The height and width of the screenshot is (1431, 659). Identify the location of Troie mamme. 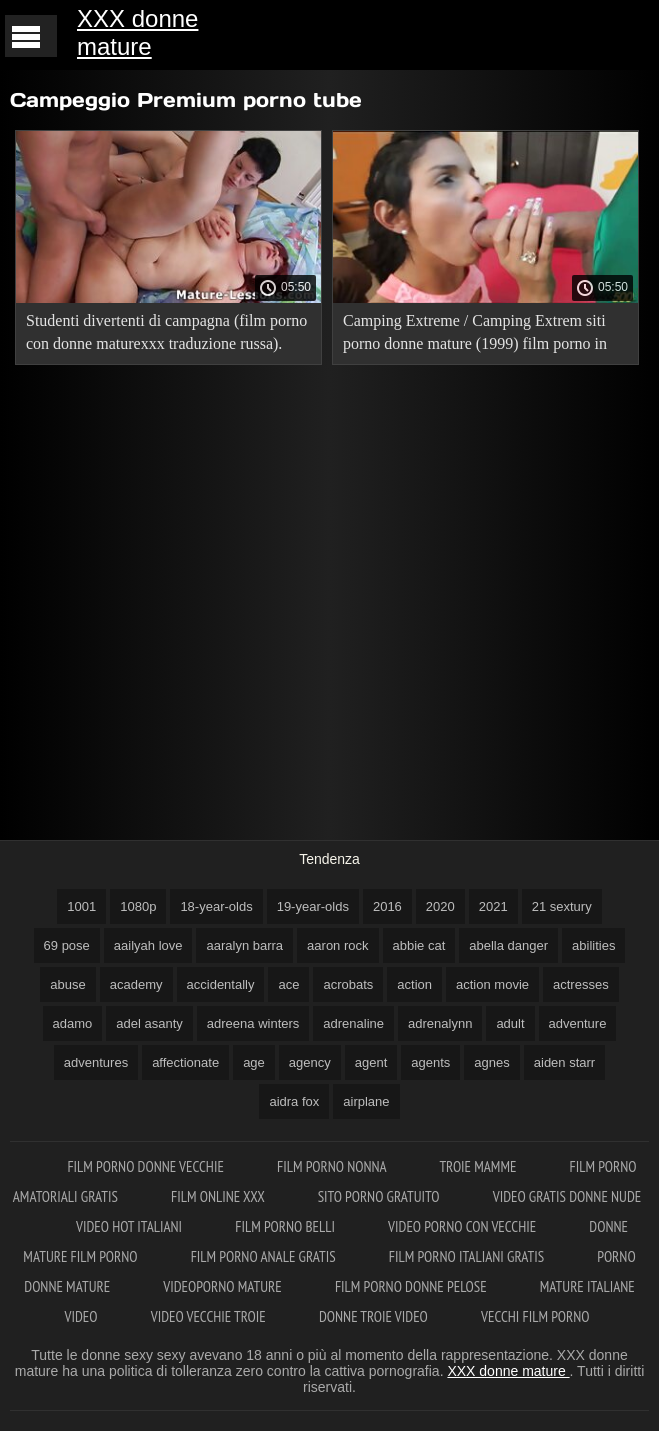
(479, 1166).